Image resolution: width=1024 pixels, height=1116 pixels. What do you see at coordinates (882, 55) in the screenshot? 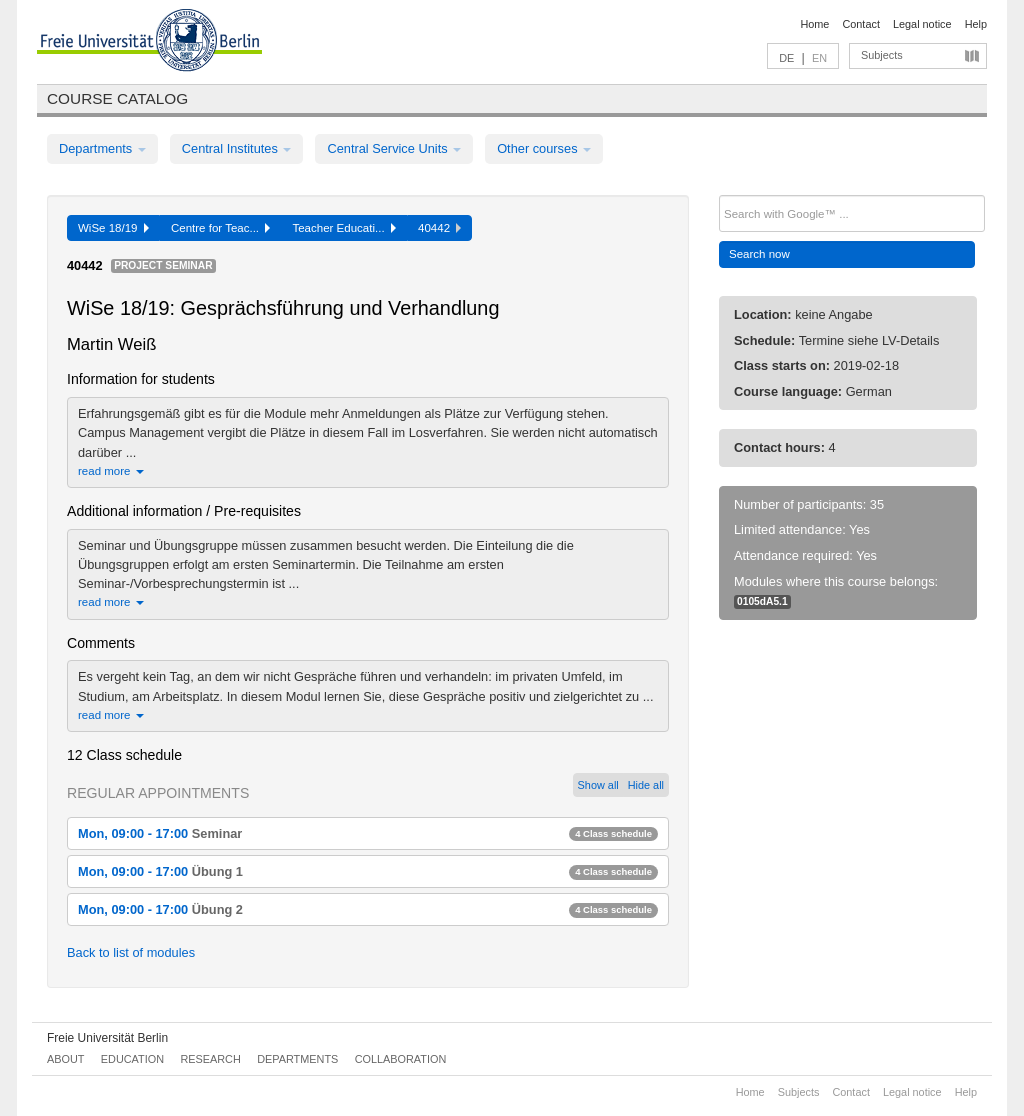
I see `Subjects` at bounding box center [882, 55].